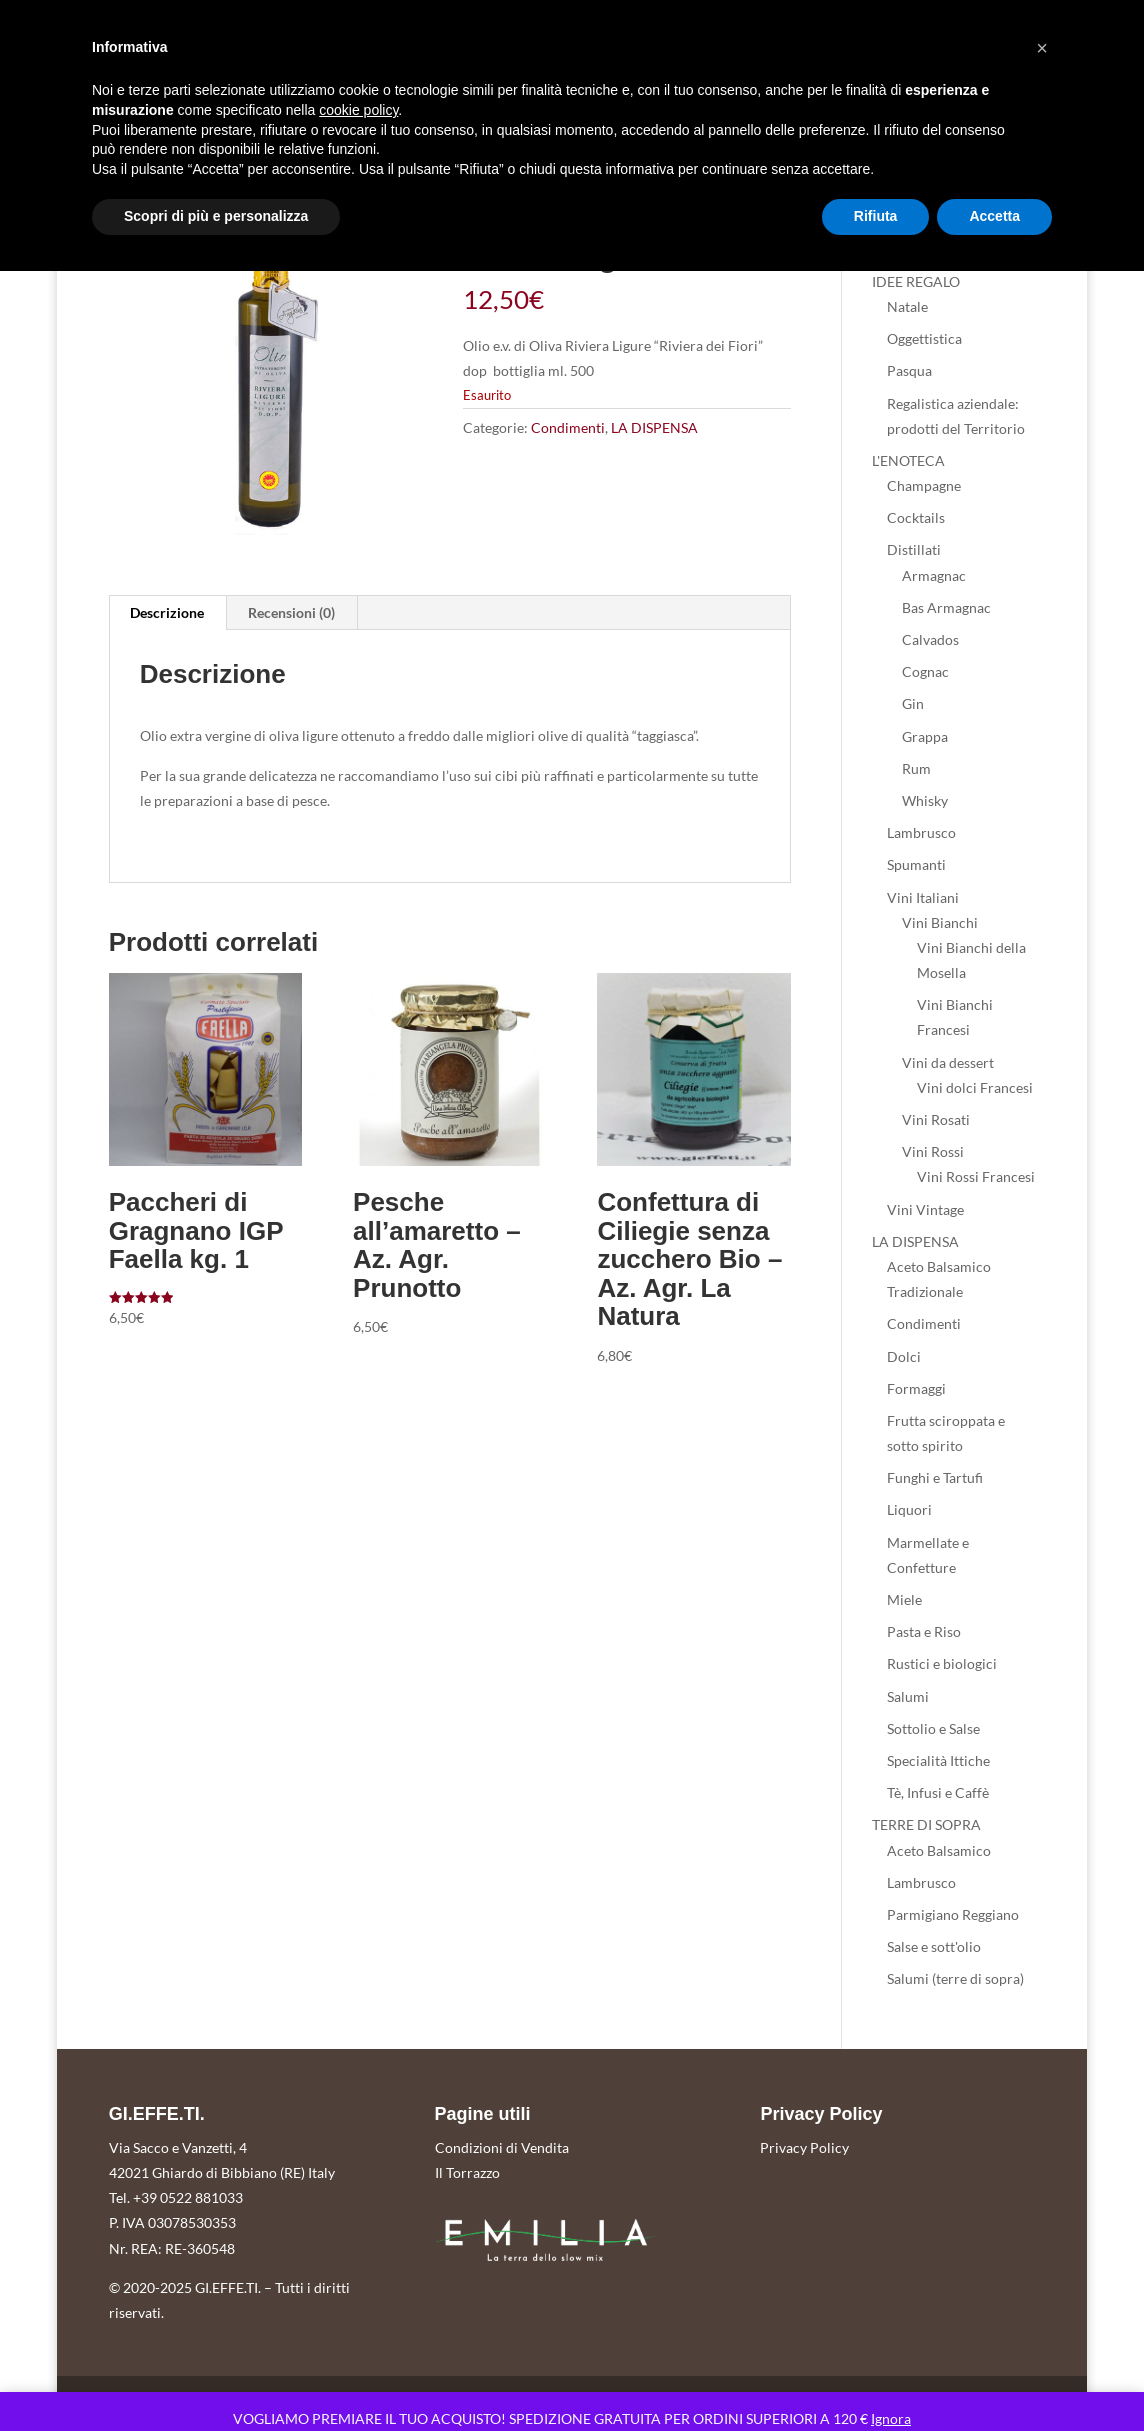  I want to click on Scopri di più e personalizza [button], so click(216, 216).